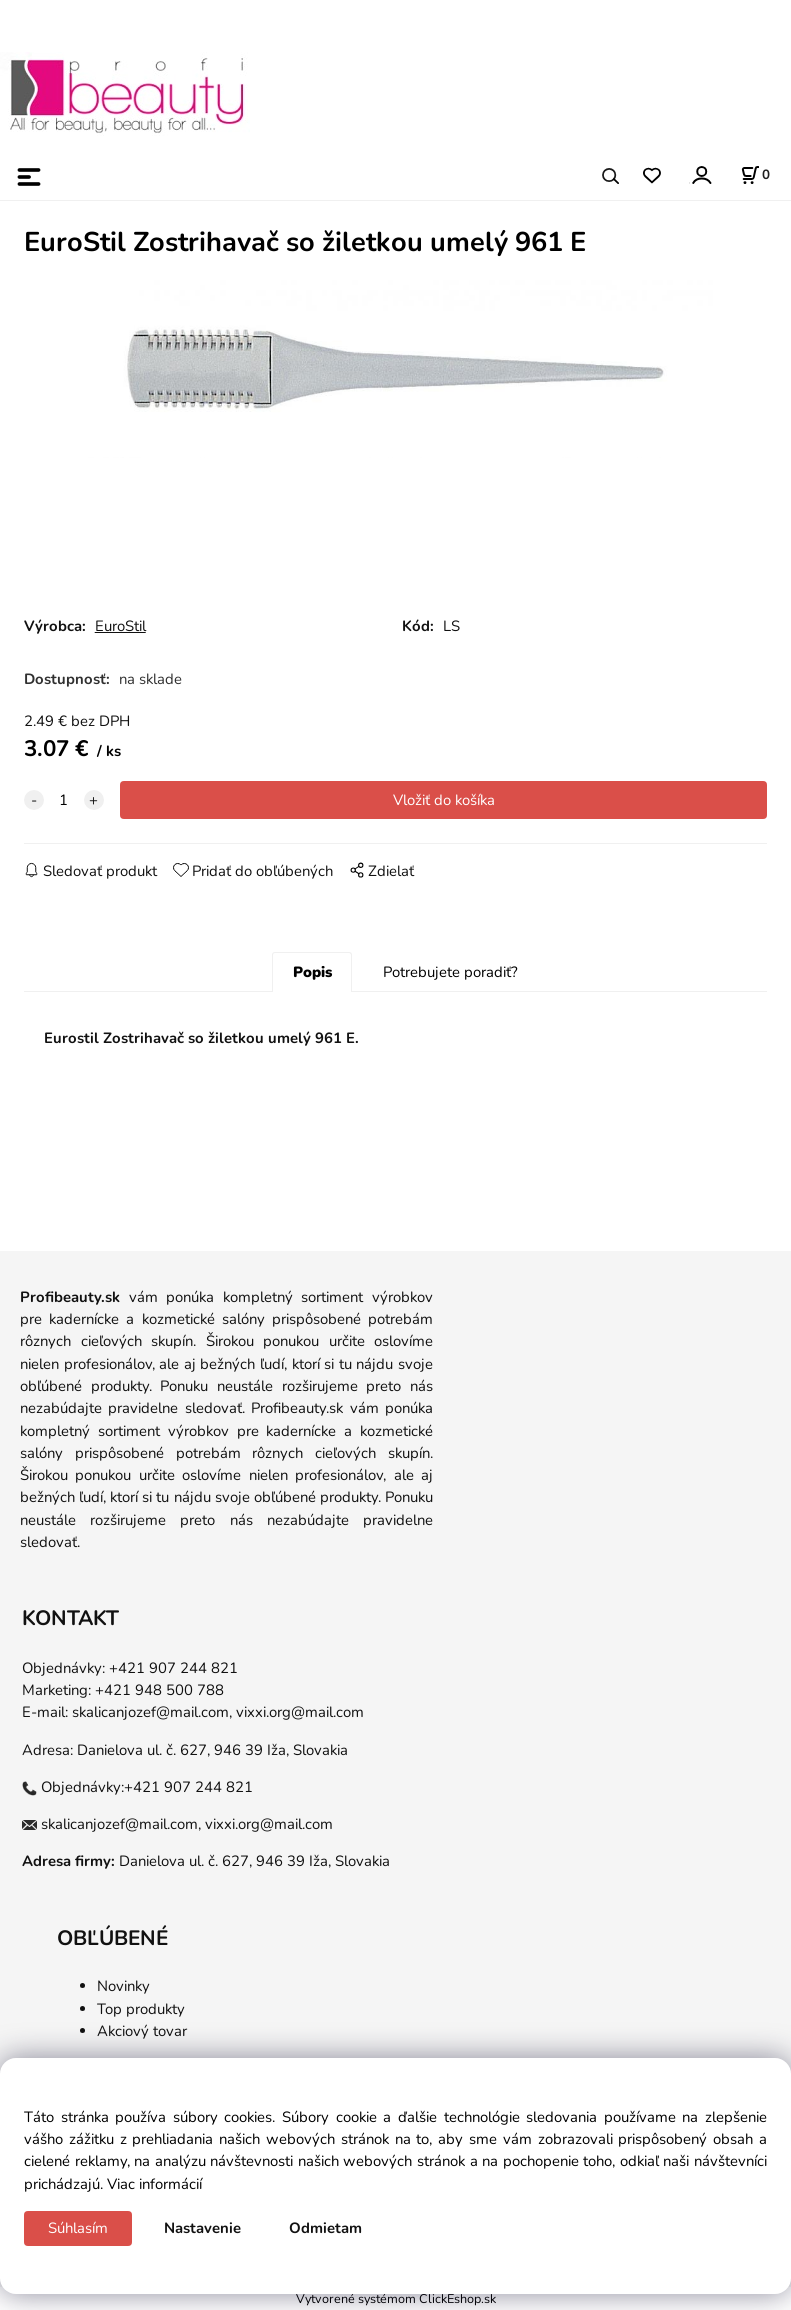 The height and width of the screenshot is (2310, 791). What do you see at coordinates (325, 2228) in the screenshot?
I see `Odmietam` at bounding box center [325, 2228].